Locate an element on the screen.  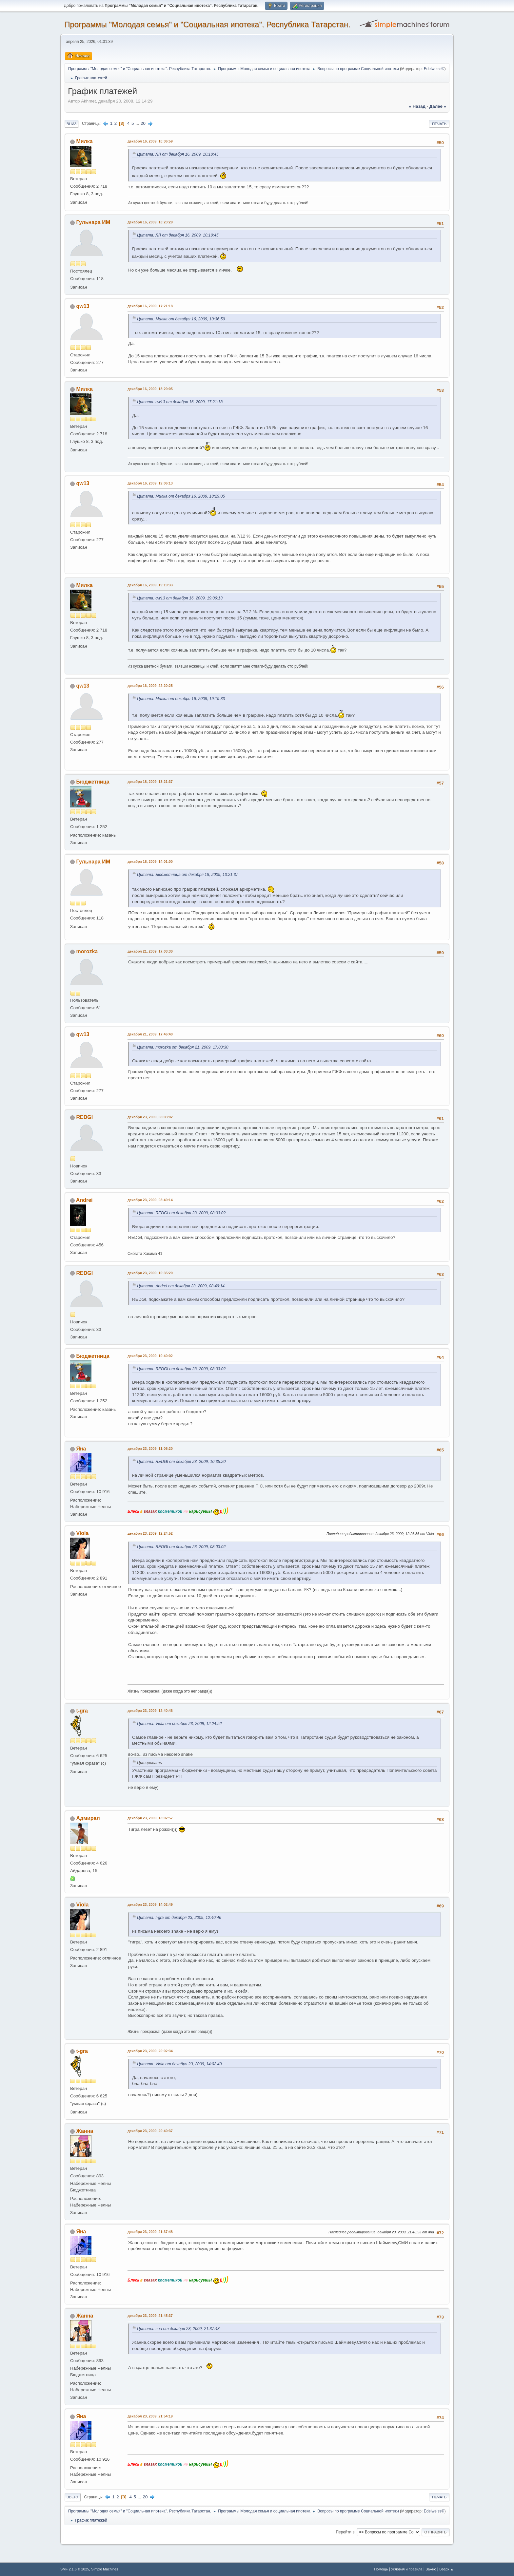
декабря 23, 2009, 11:05:20 is located at coordinates (150, 1448).